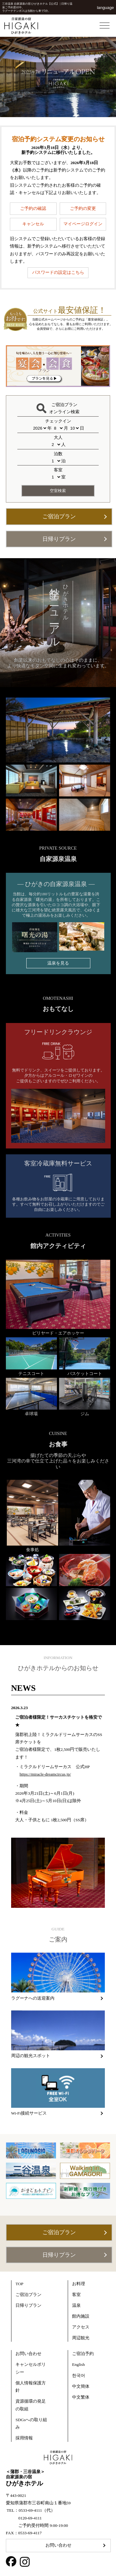 This screenshot has height=2576, width=116. I want to click on 日帰りプラン, so click(59, 539).